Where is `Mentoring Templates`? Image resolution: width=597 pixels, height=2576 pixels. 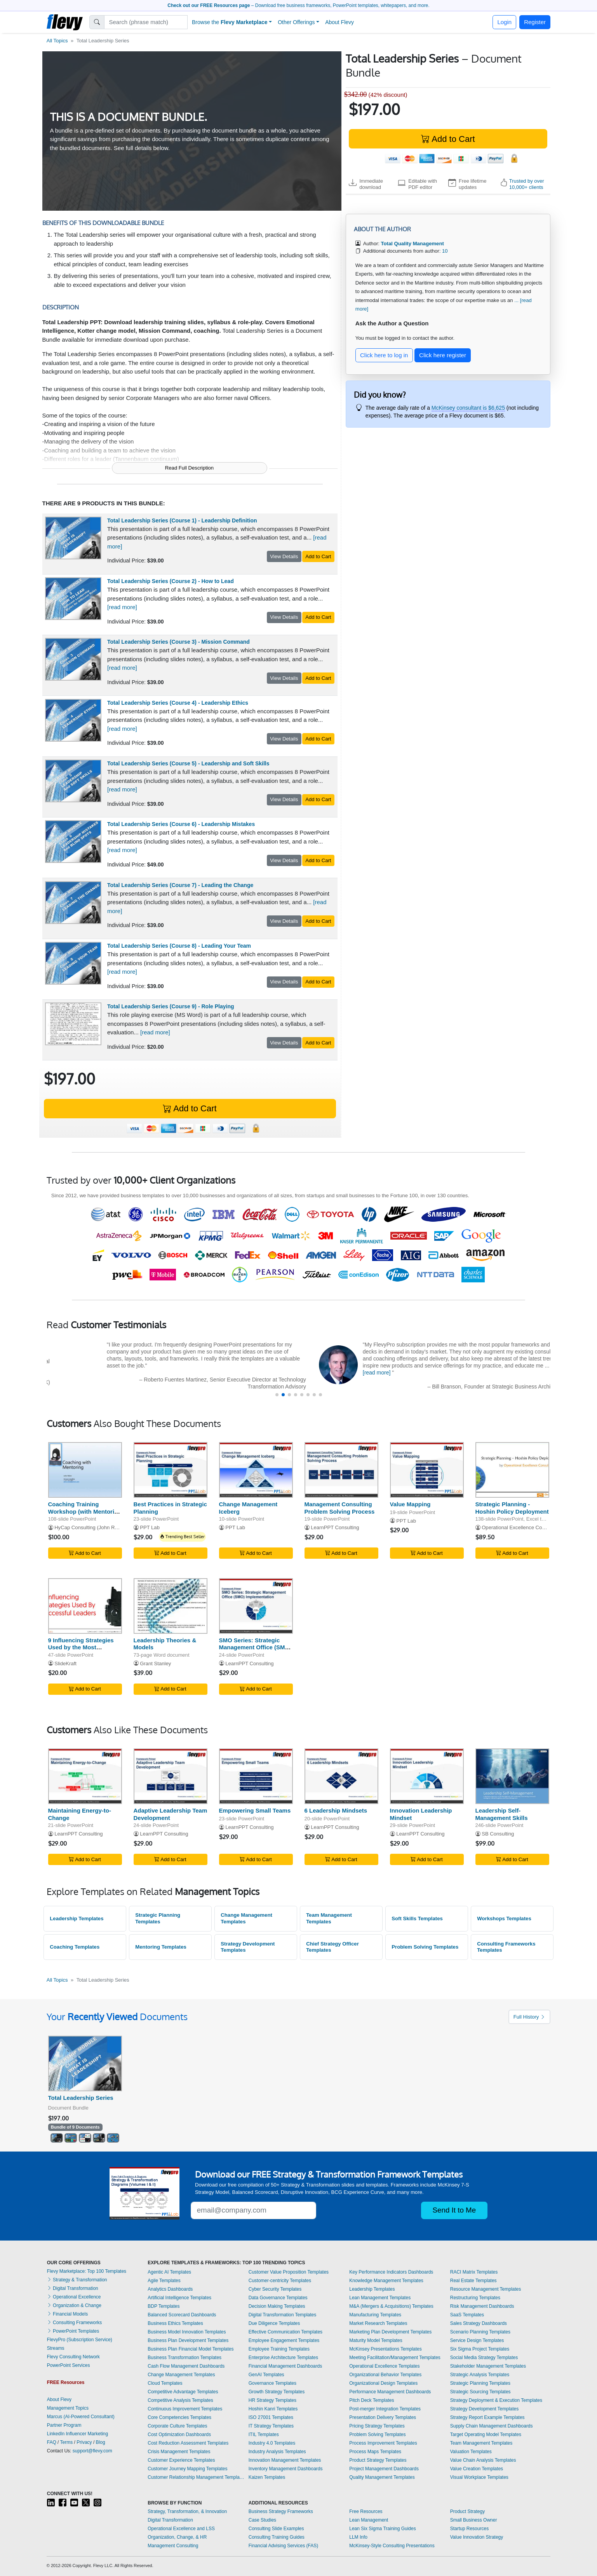 Mentoring Templates is located at coordinates (160, 1947).